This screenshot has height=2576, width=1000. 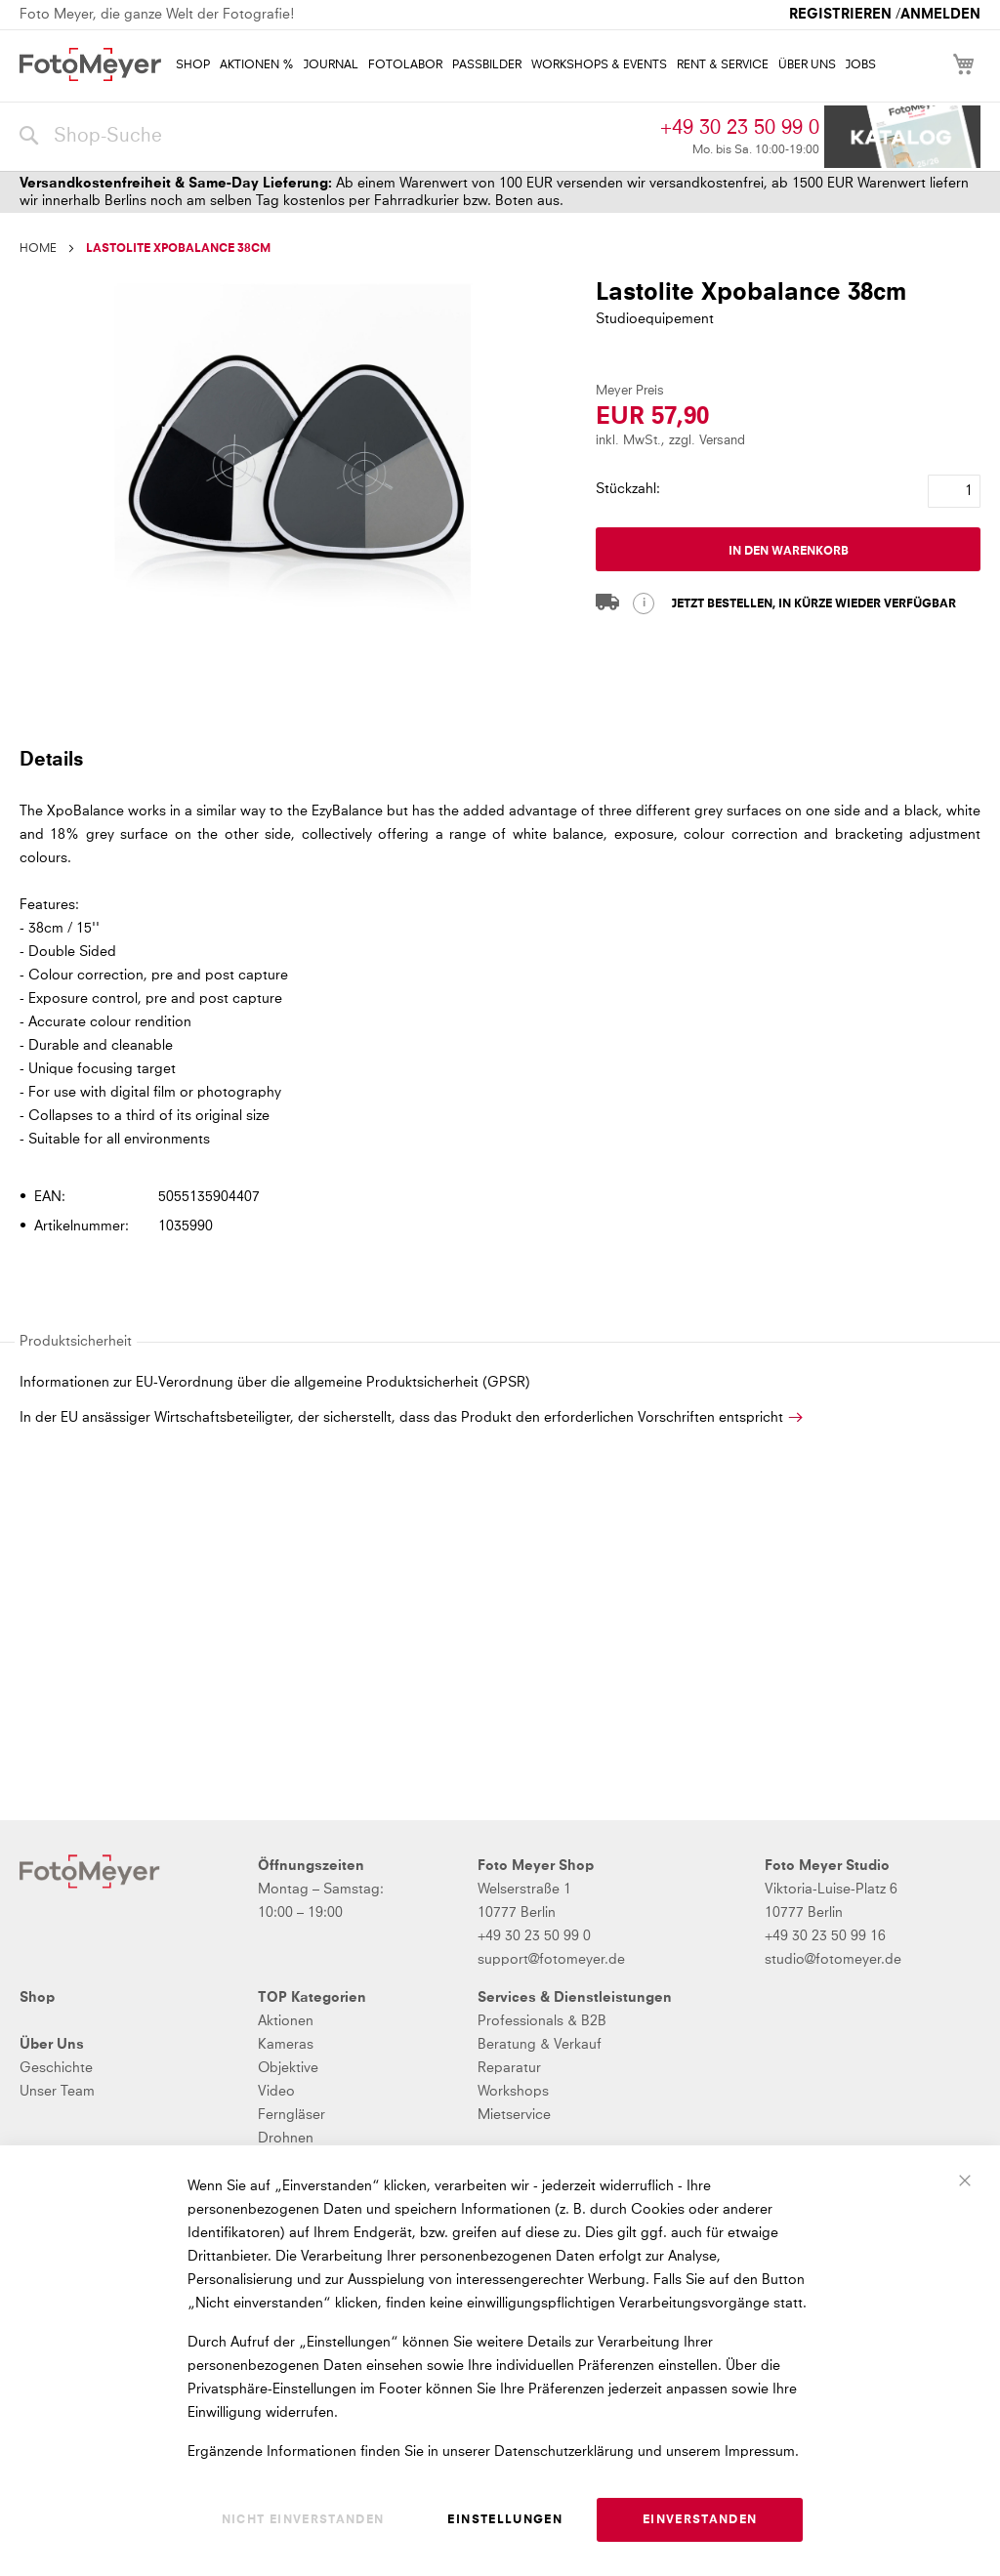 What do you see at coordinates (504, 2520) in the screenshot?
I see `Einstellungen` at bounding box center [504, 2520].